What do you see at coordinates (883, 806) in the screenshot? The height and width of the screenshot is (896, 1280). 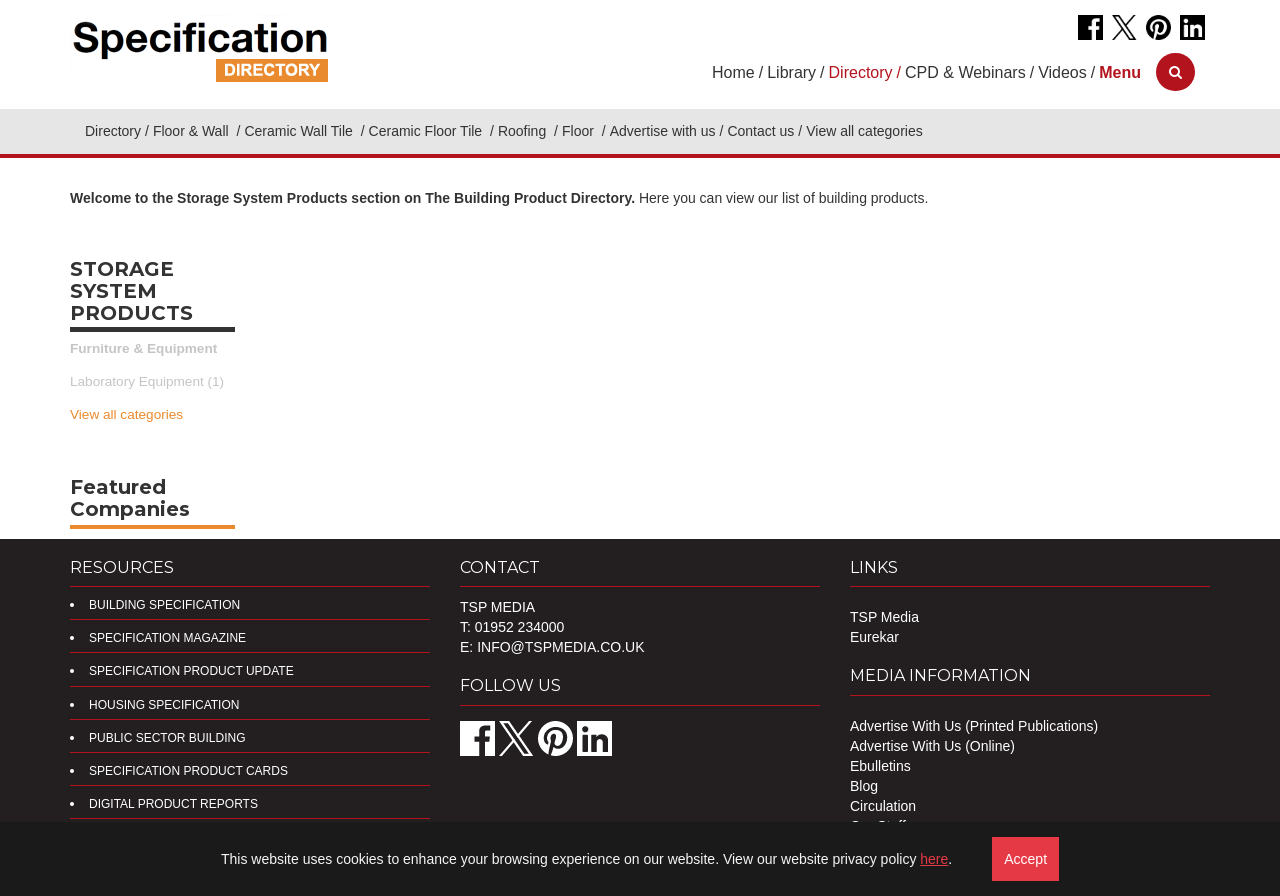 I see `Circulation` at bounding box center [883, 806].